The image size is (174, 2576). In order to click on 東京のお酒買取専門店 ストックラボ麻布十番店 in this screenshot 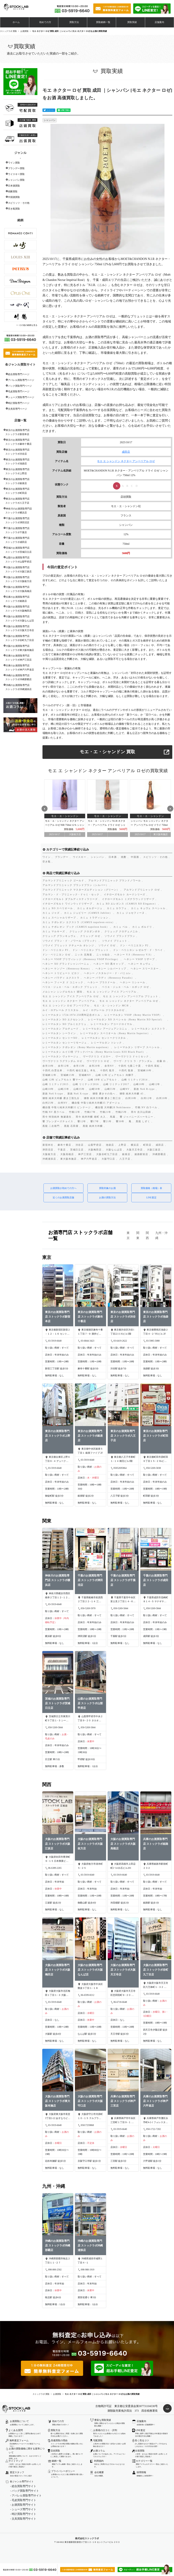, I will do `click(18, 442)`.